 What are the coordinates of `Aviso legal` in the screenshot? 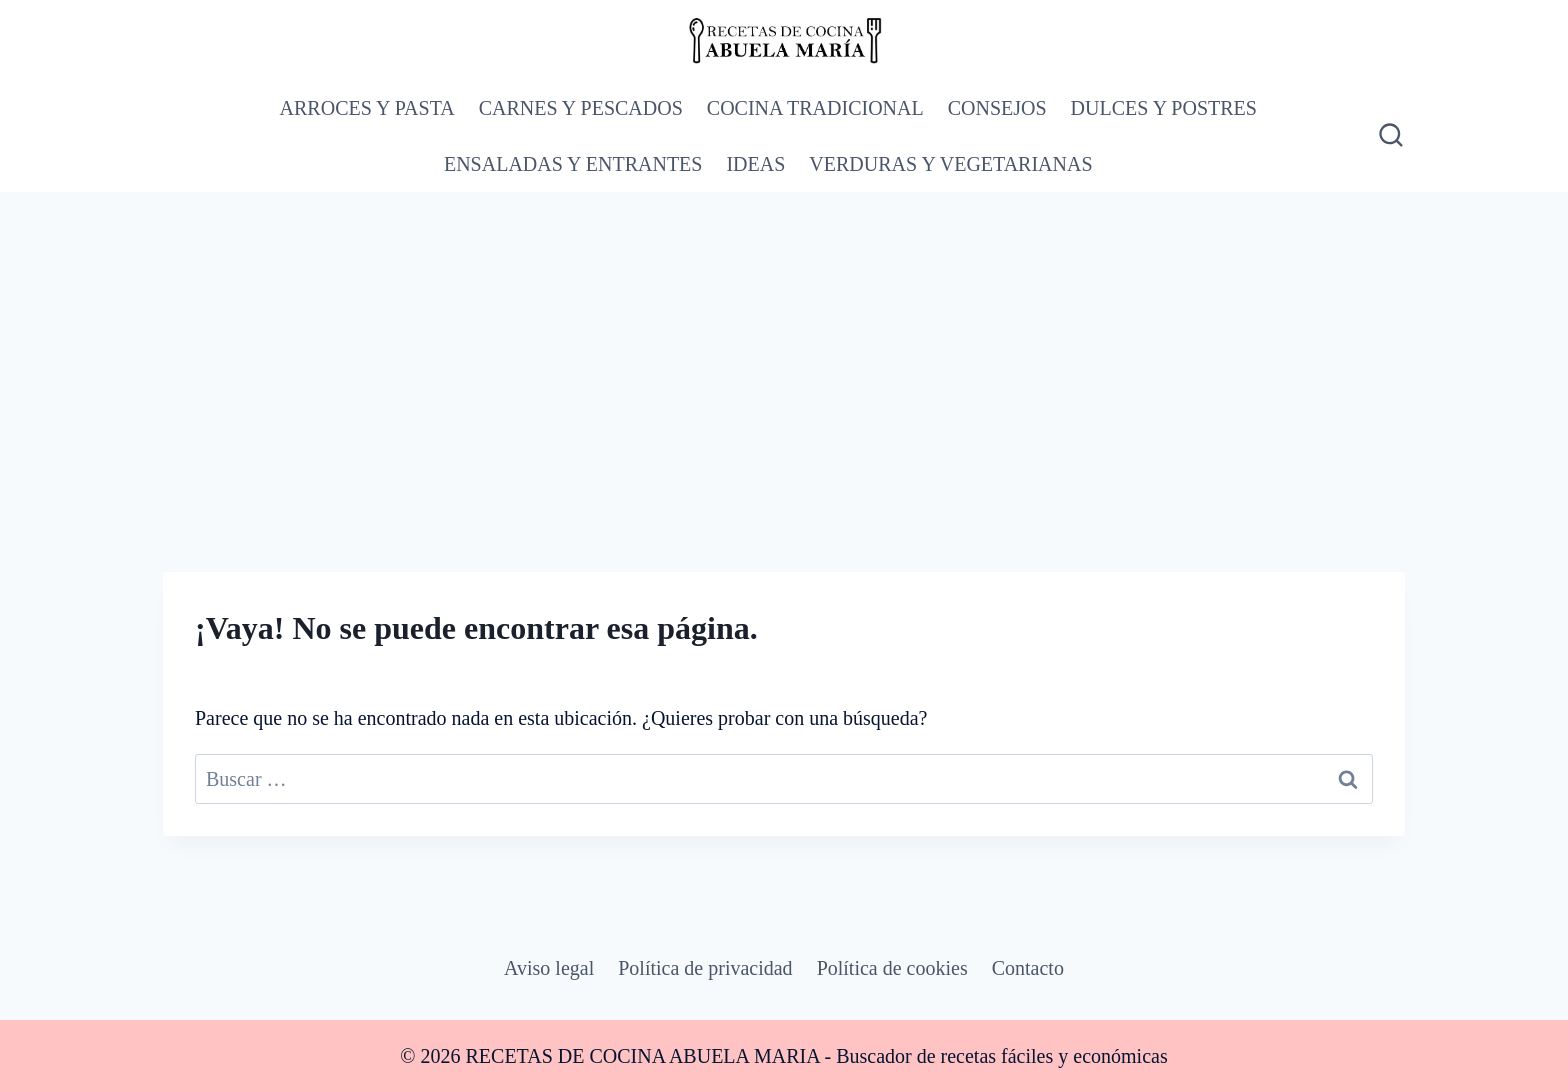 It's located at (549, 968).